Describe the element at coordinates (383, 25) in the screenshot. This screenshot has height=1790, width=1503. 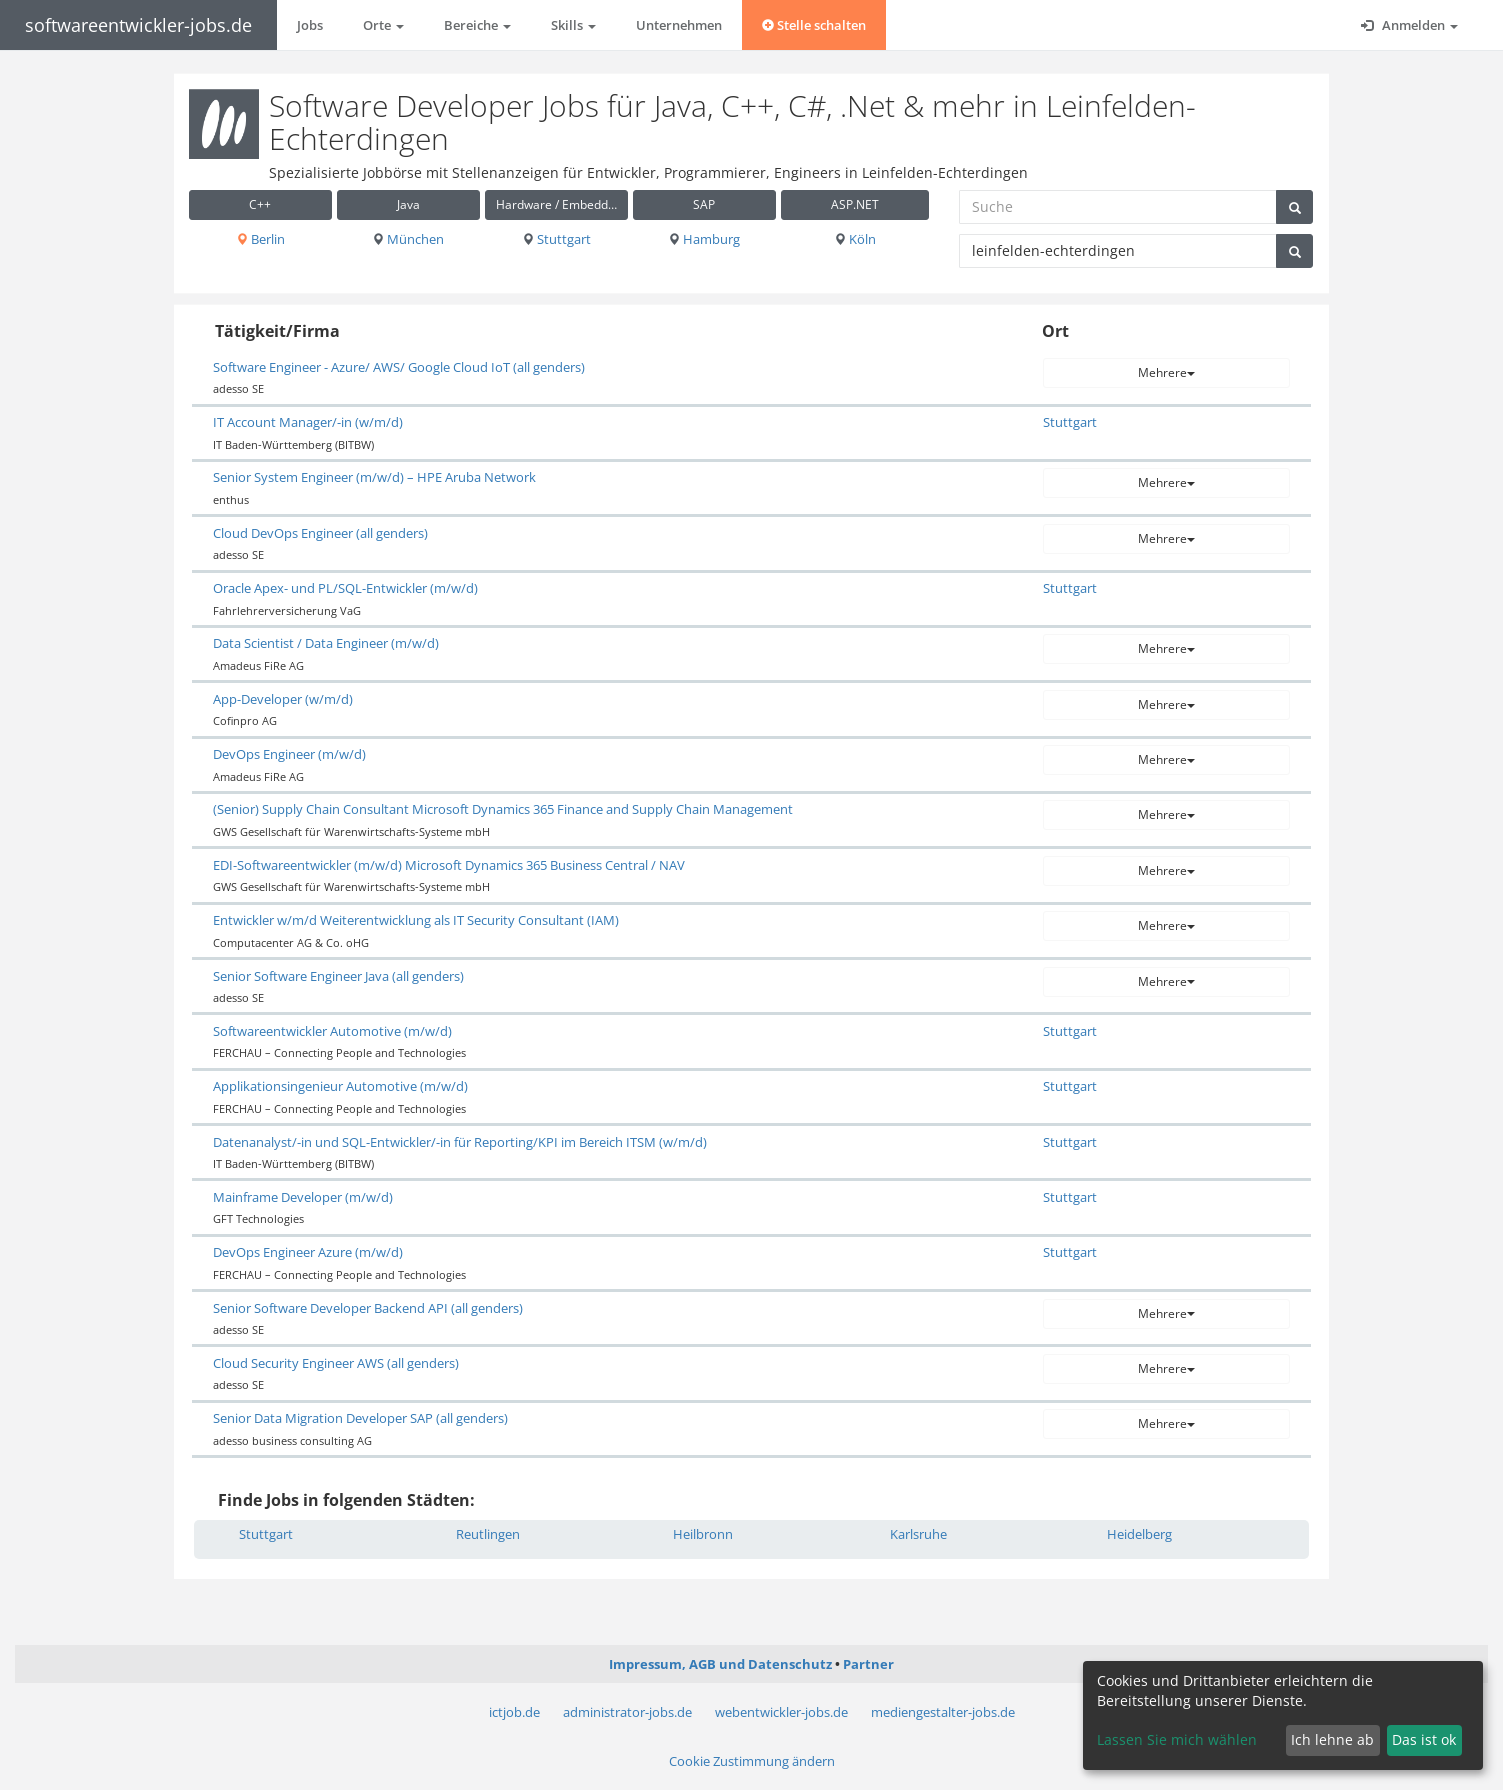
I see `Orte [button]` at that location.